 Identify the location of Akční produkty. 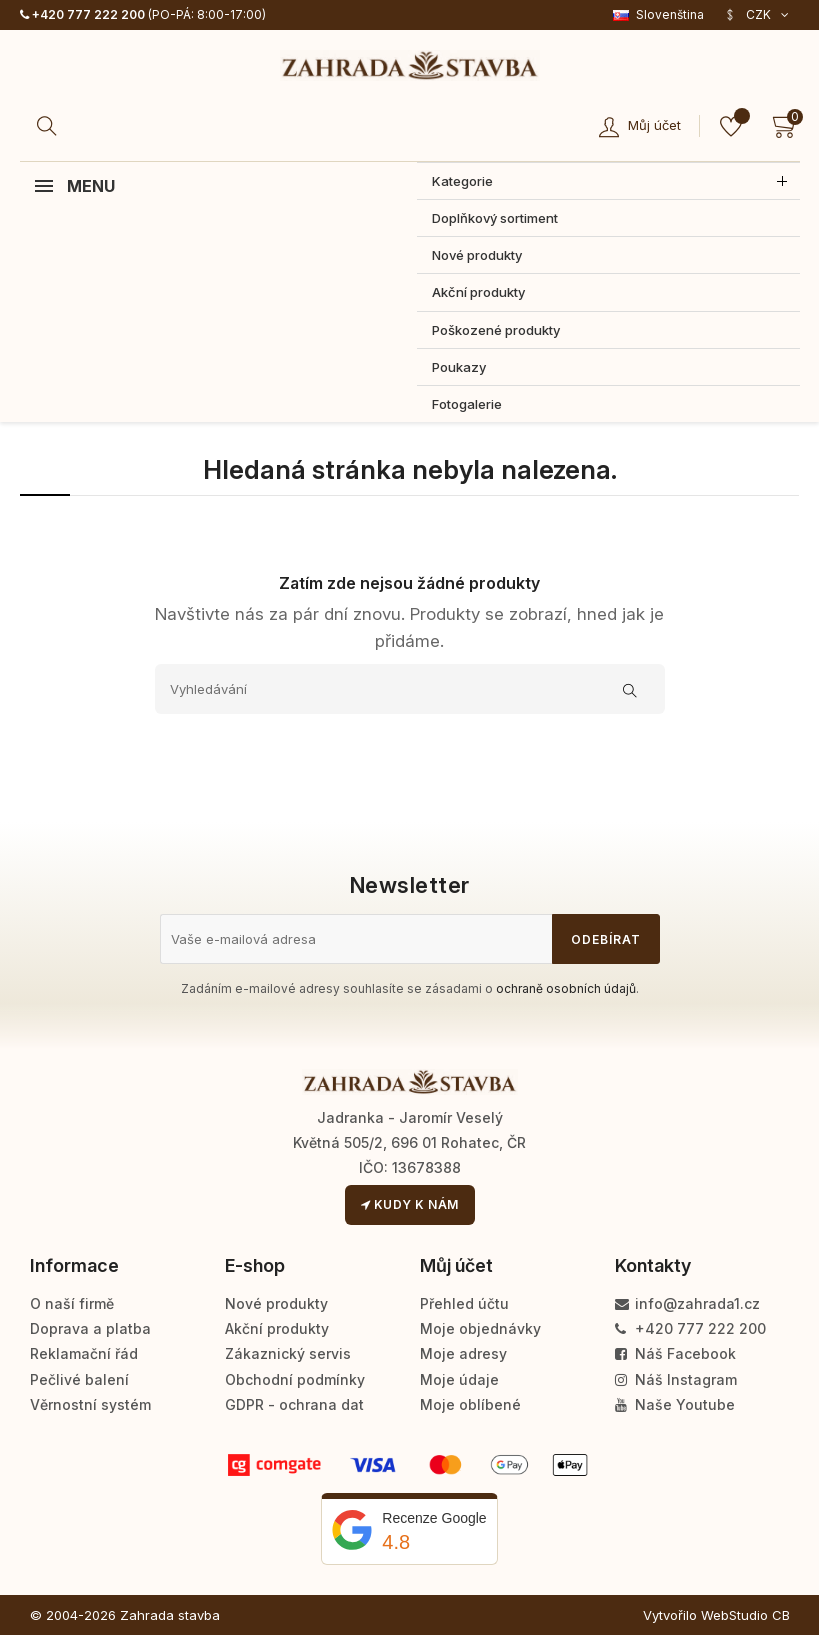
(277, 1328).